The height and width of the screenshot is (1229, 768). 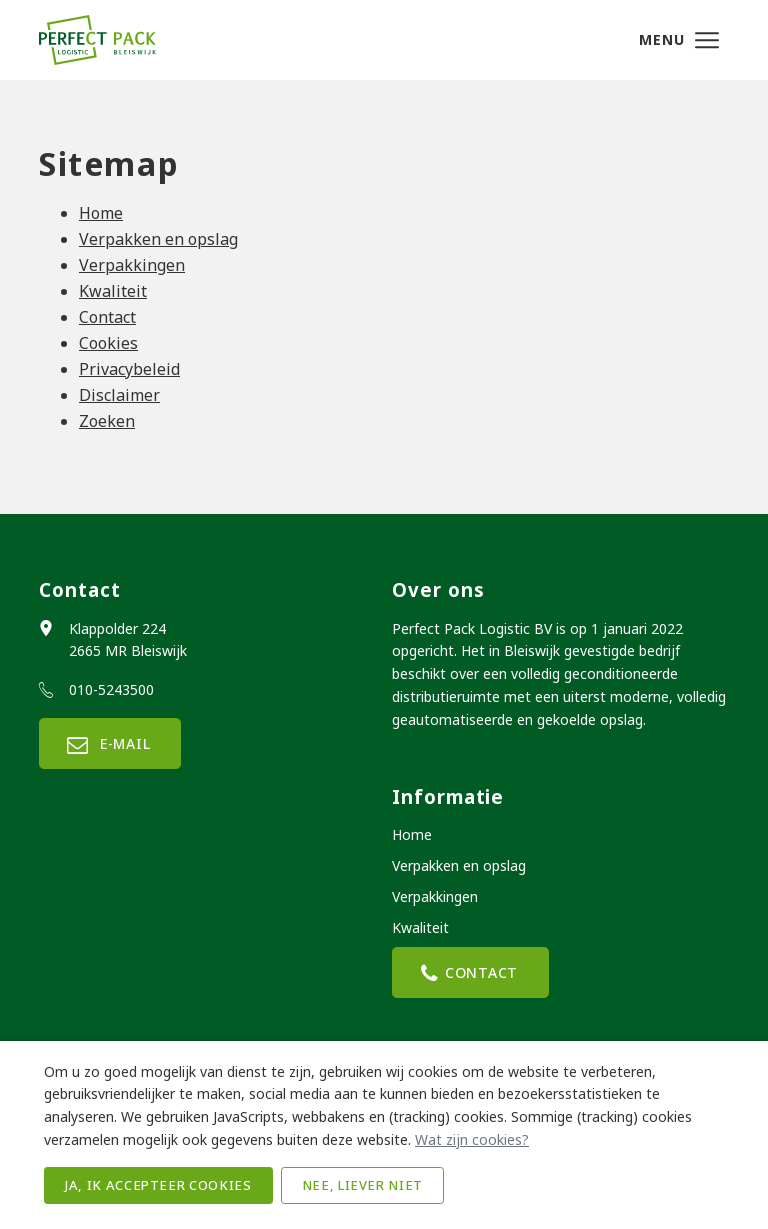 What do you see at coordinates (101, 213) in the screenshot?
I see `Home` at bounding box center [101, 213].